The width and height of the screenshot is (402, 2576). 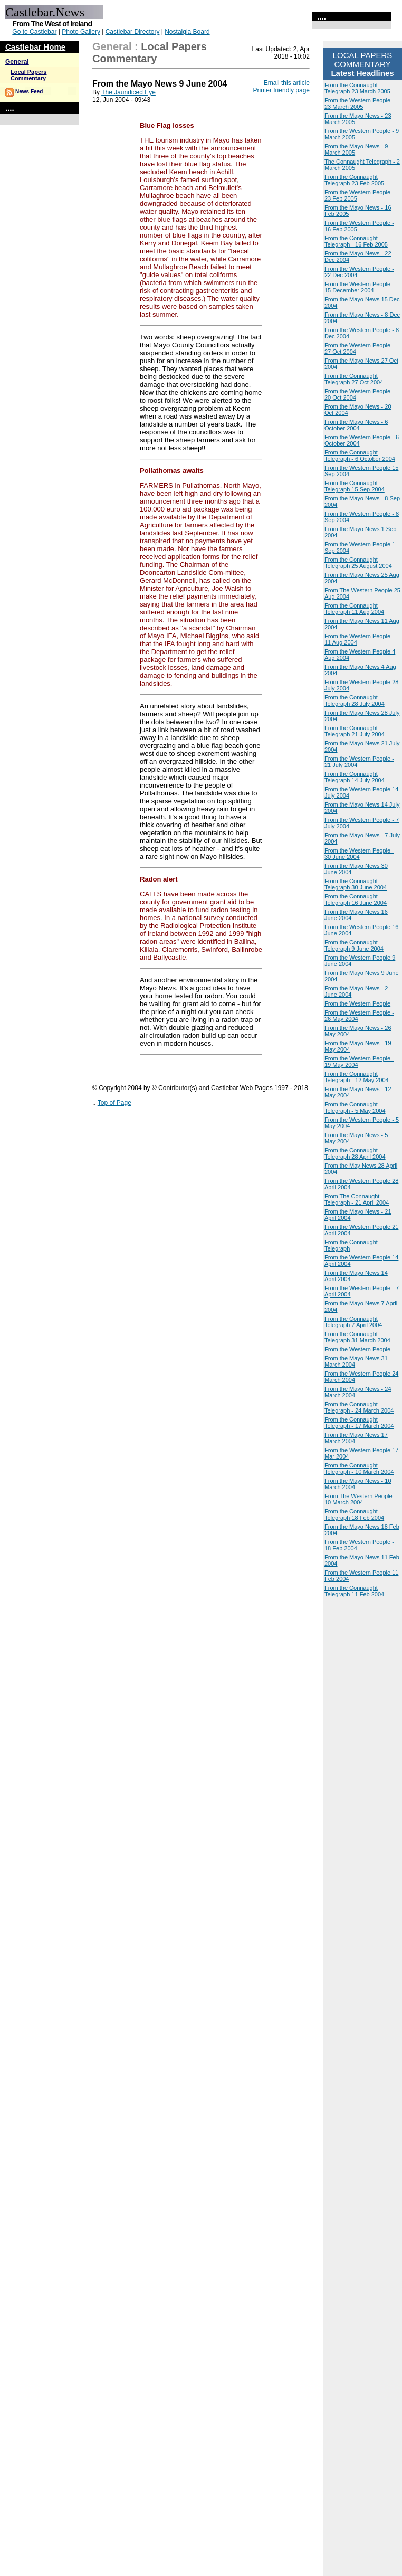 I want to click on From the Western People - 23 March 2005, so click(x=359, y=103).